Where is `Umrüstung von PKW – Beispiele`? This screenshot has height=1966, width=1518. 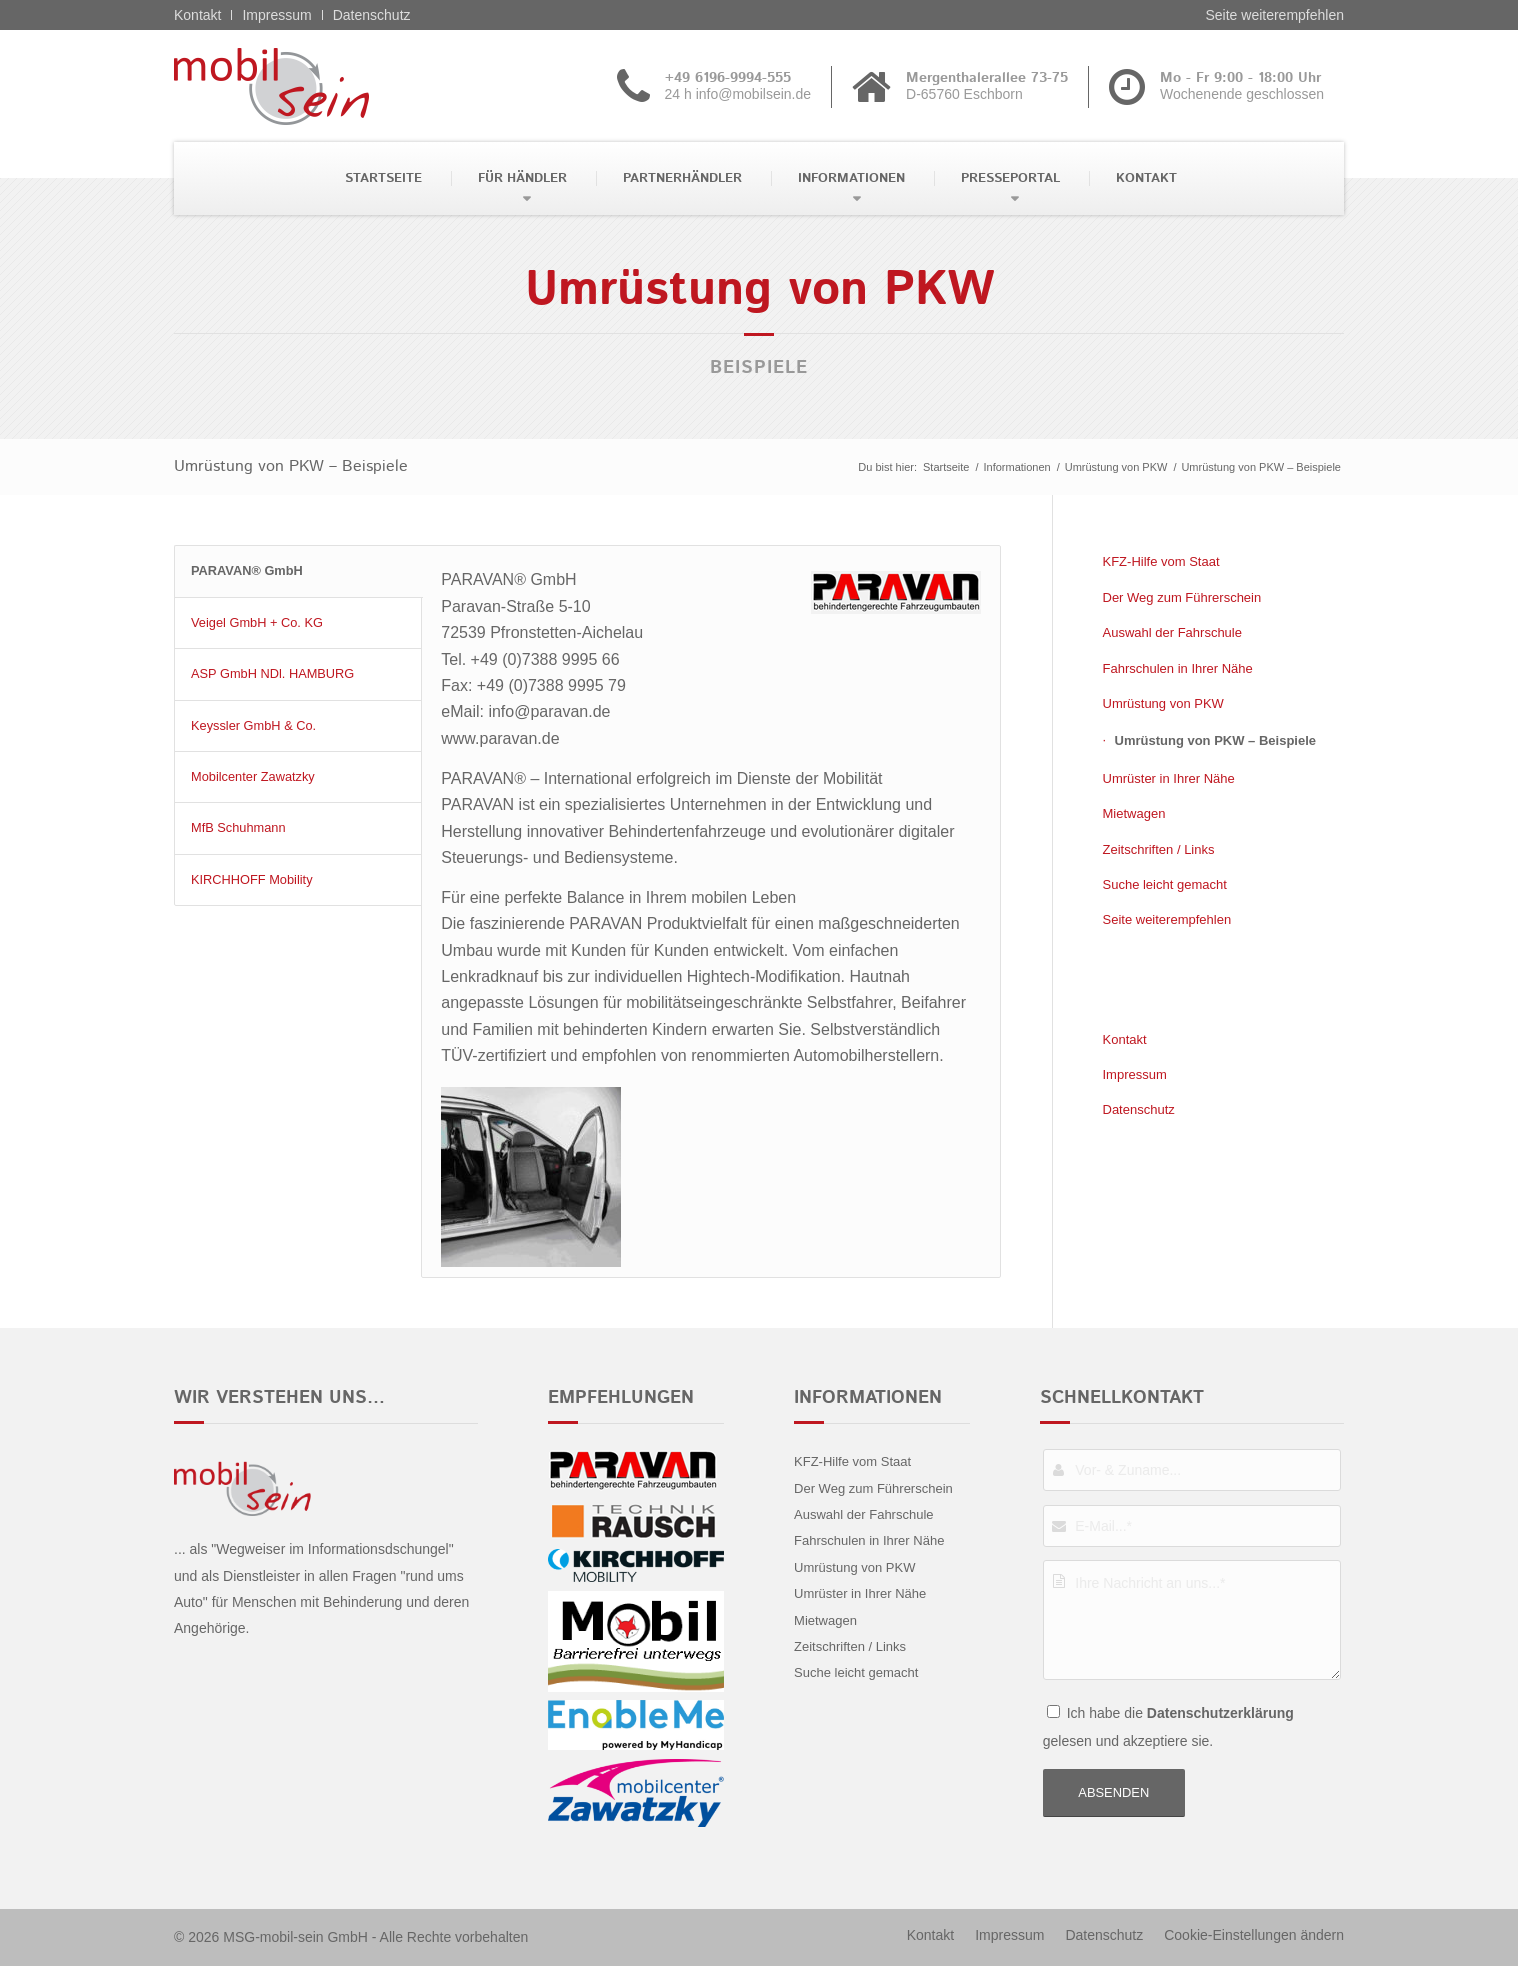
Umrüstung von PKW – Beispiele is located at coordinates (291, 466).